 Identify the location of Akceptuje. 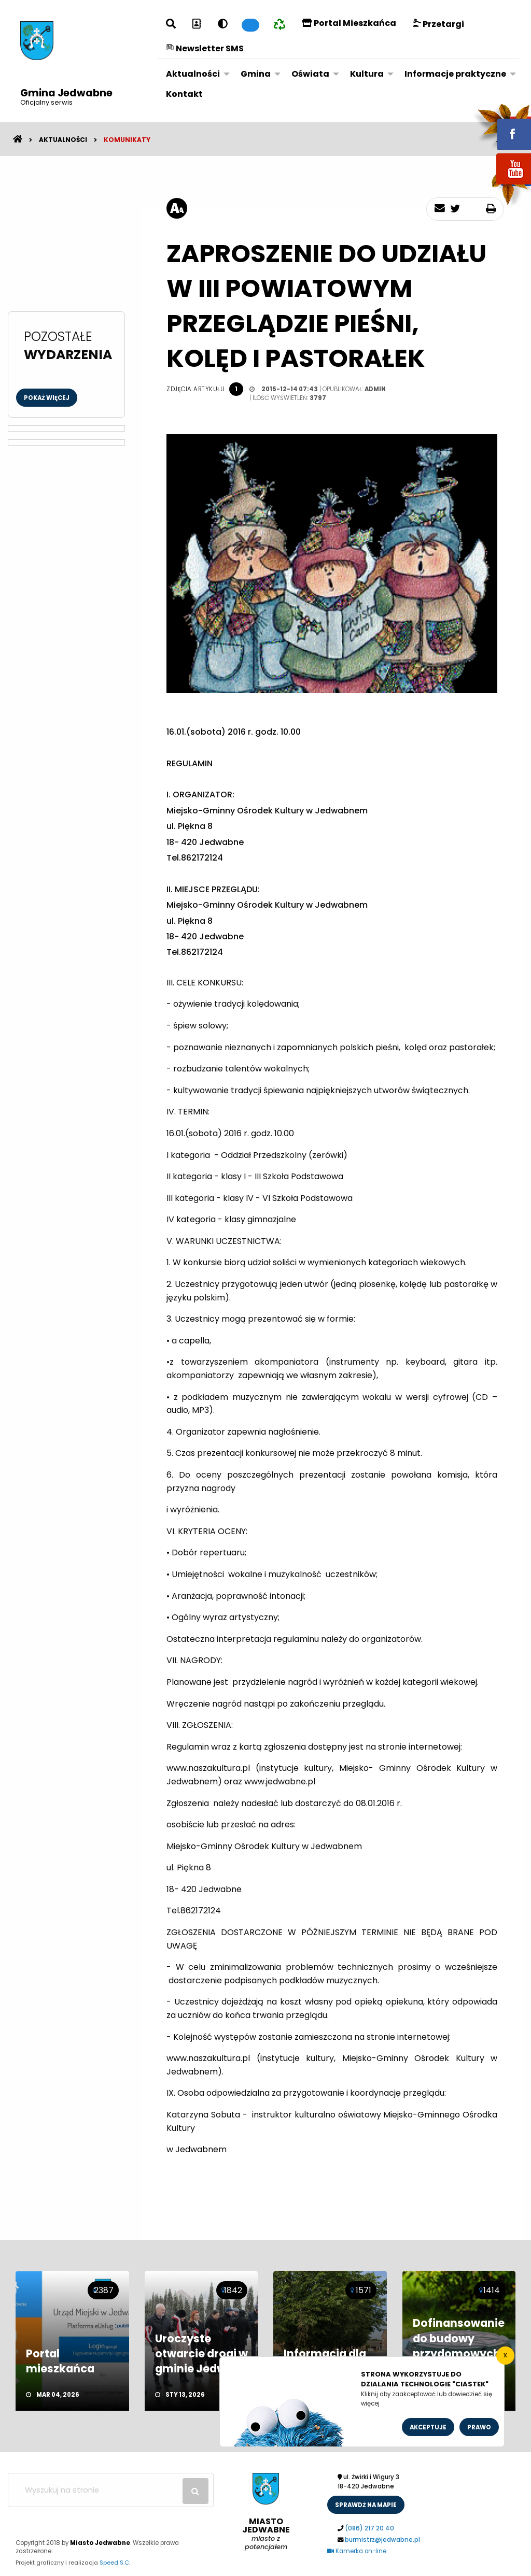
(428, 2427).